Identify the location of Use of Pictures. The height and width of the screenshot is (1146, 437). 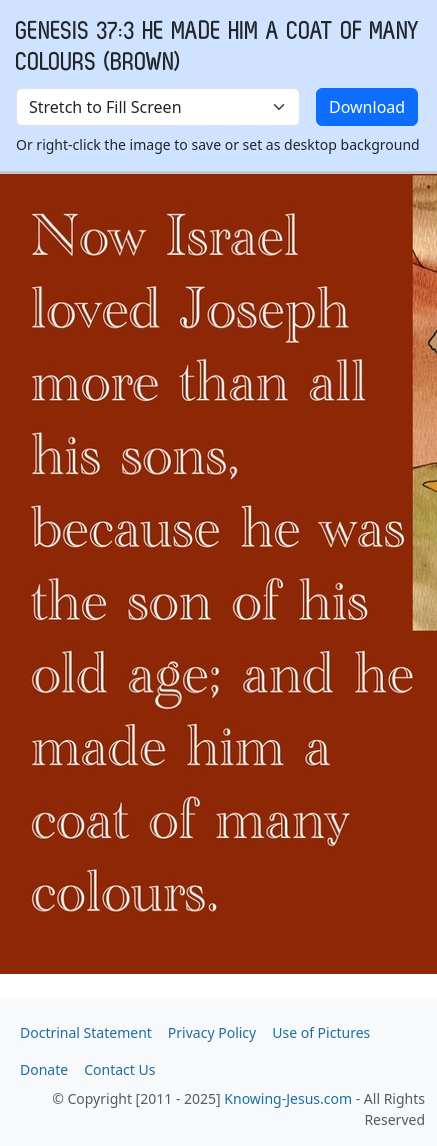
(321, 1032).